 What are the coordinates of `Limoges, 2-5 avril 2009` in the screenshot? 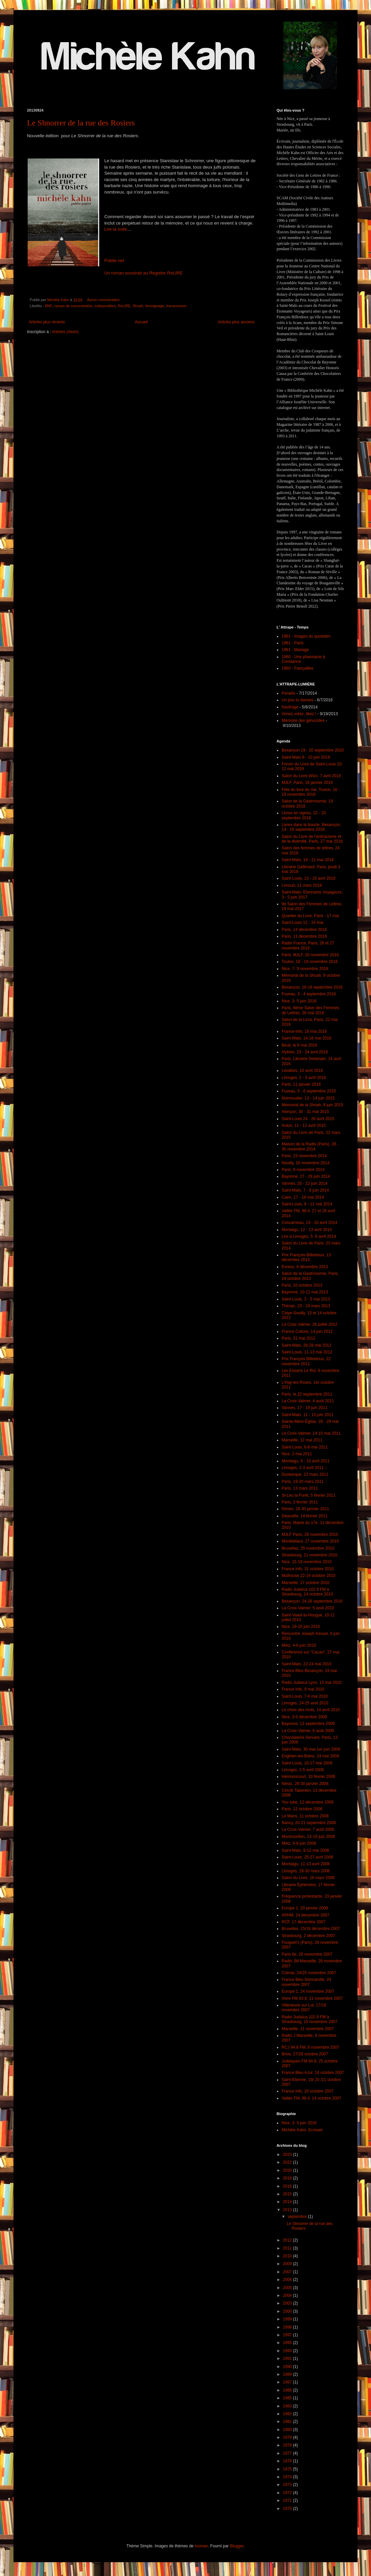 It's located at (303, 1769).